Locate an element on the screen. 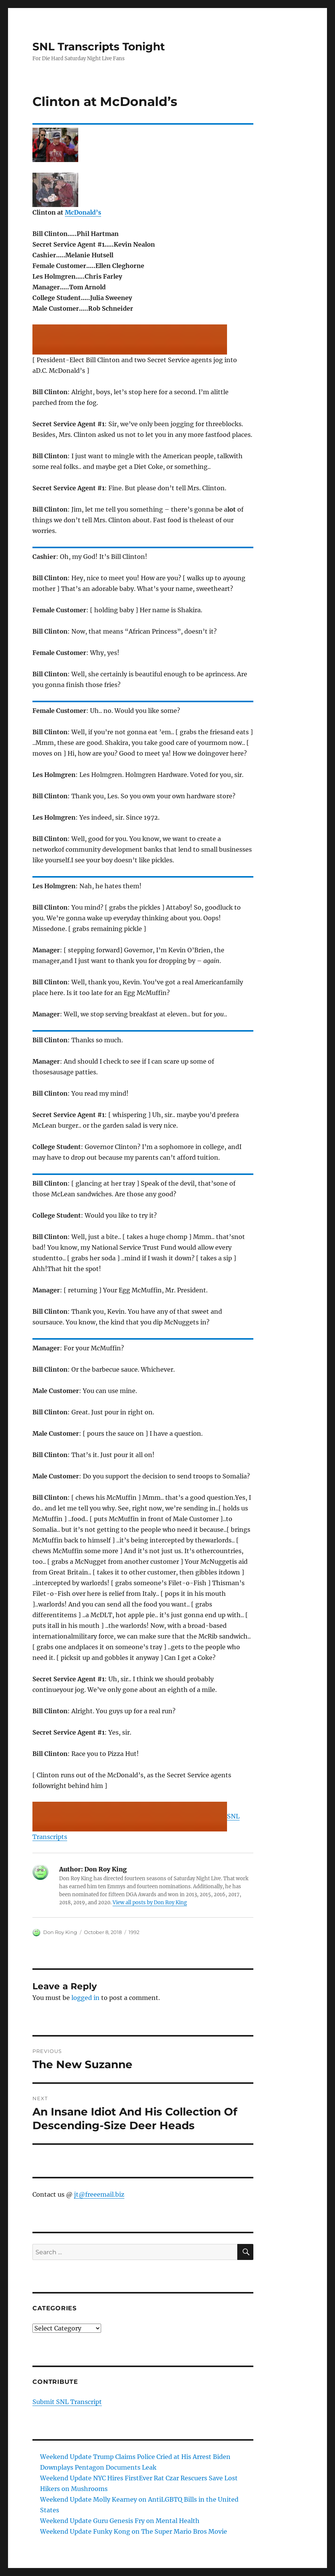 This screenshot has width=335, height=2576. Weekend Update Guru Genesis Fry on Mental Health is located at coordinates (120, 2521).